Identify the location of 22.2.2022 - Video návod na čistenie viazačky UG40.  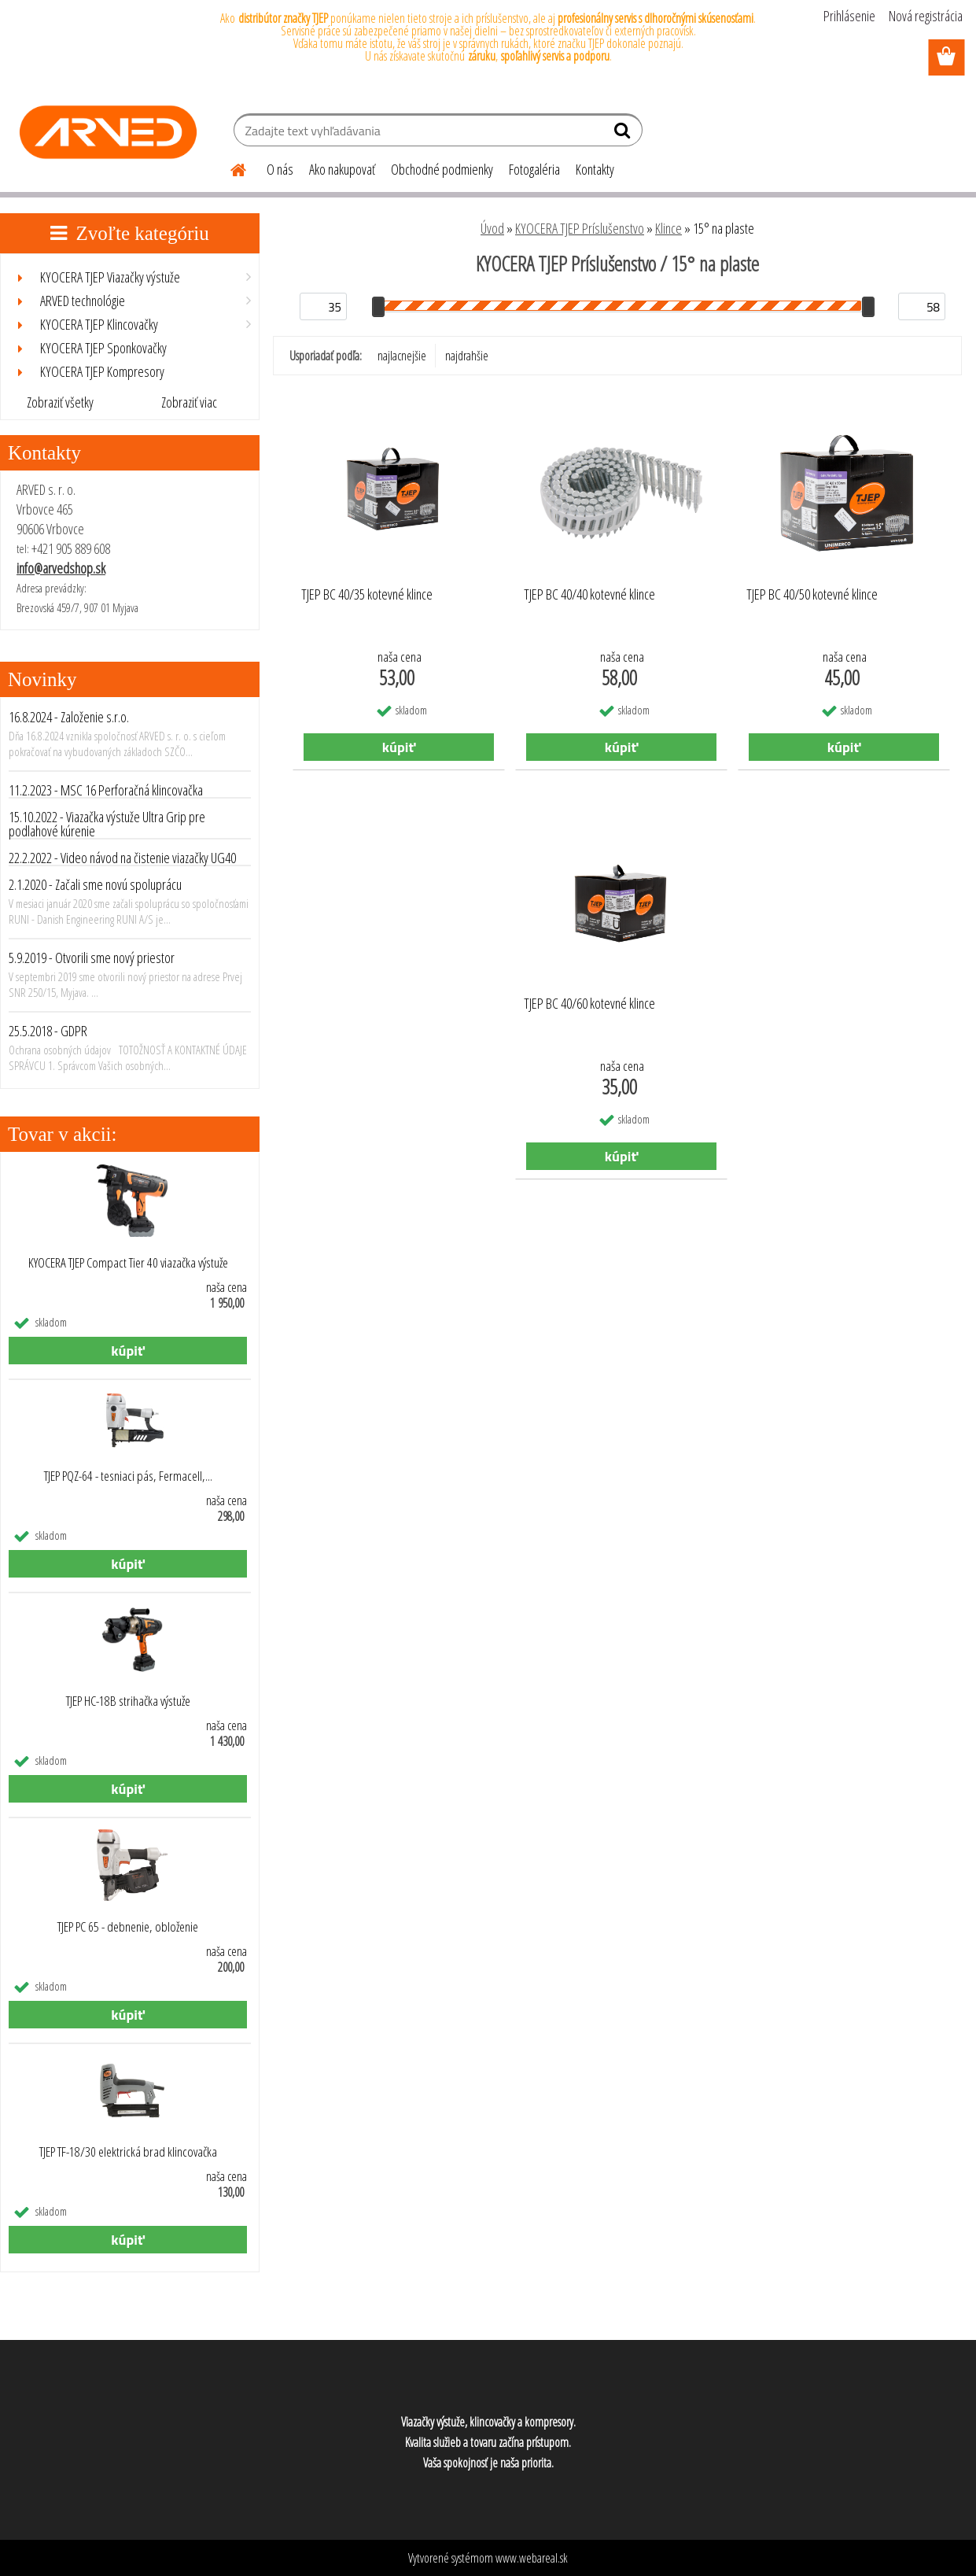
(122, 857).